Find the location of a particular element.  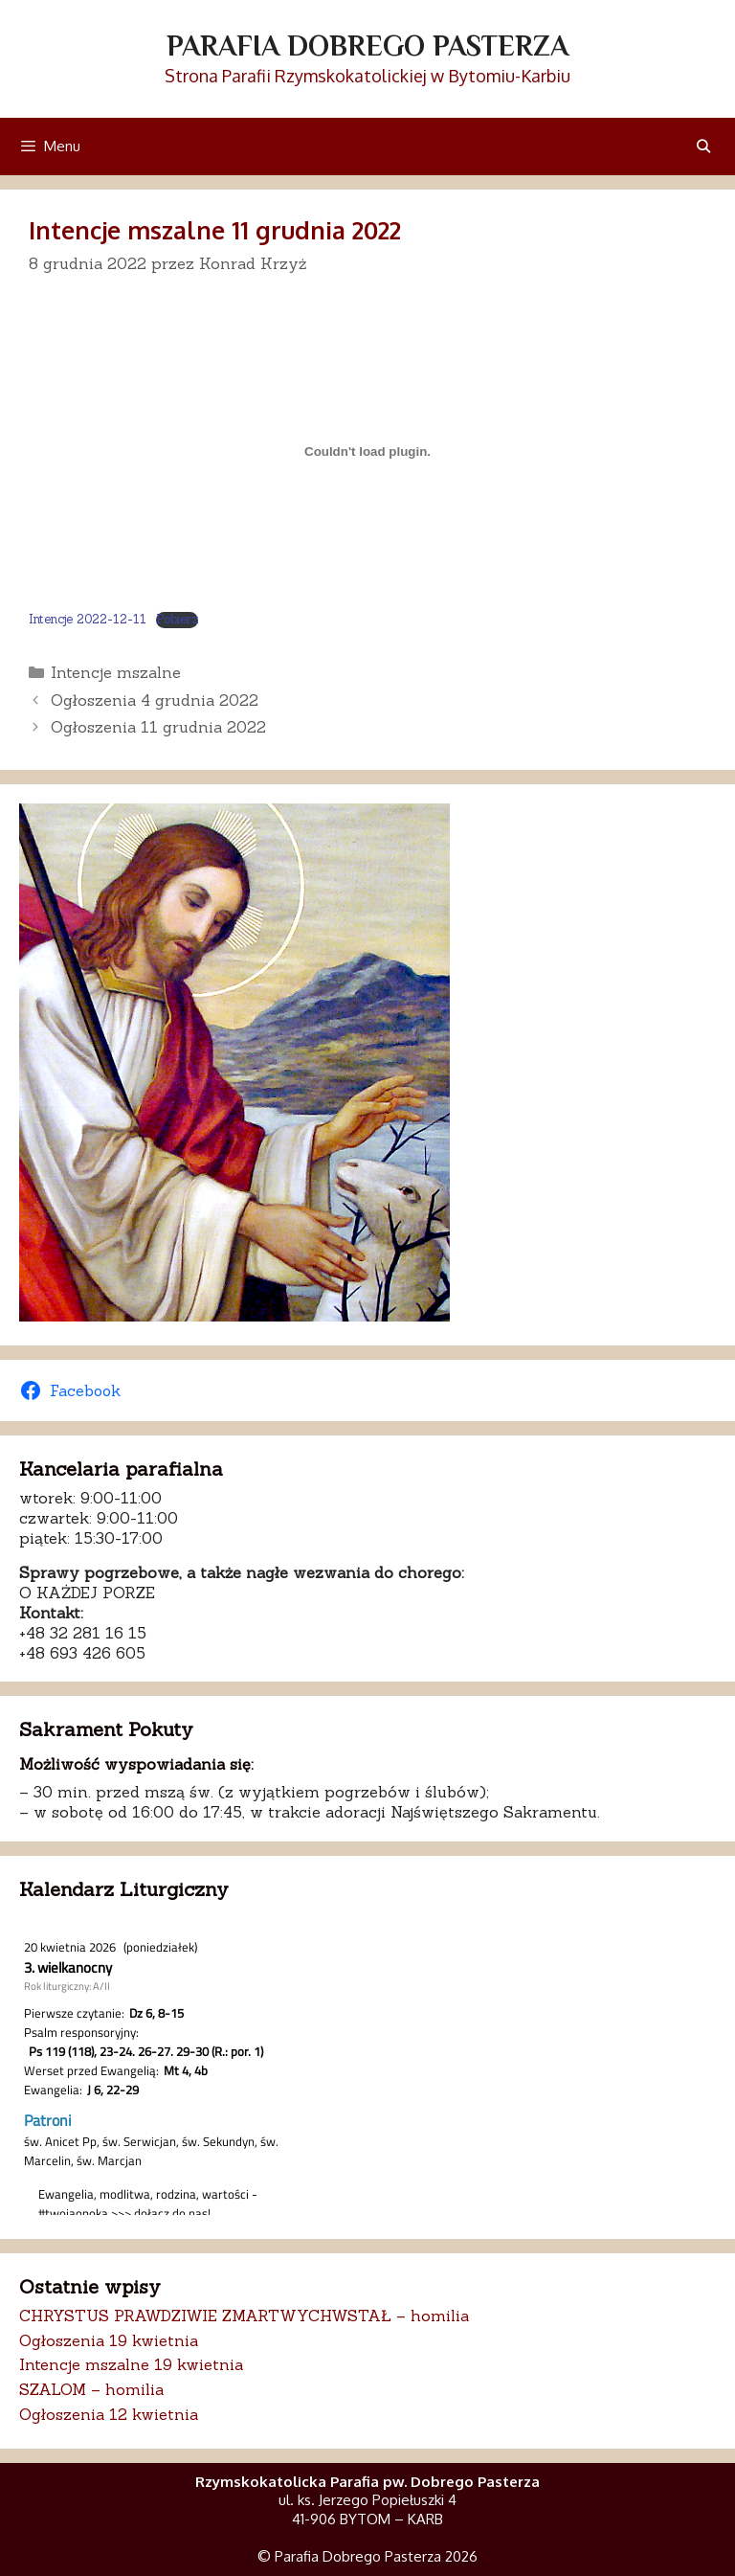

Intencje mszalne 11 grudnia 2022 is located at coordinates (215, 230).